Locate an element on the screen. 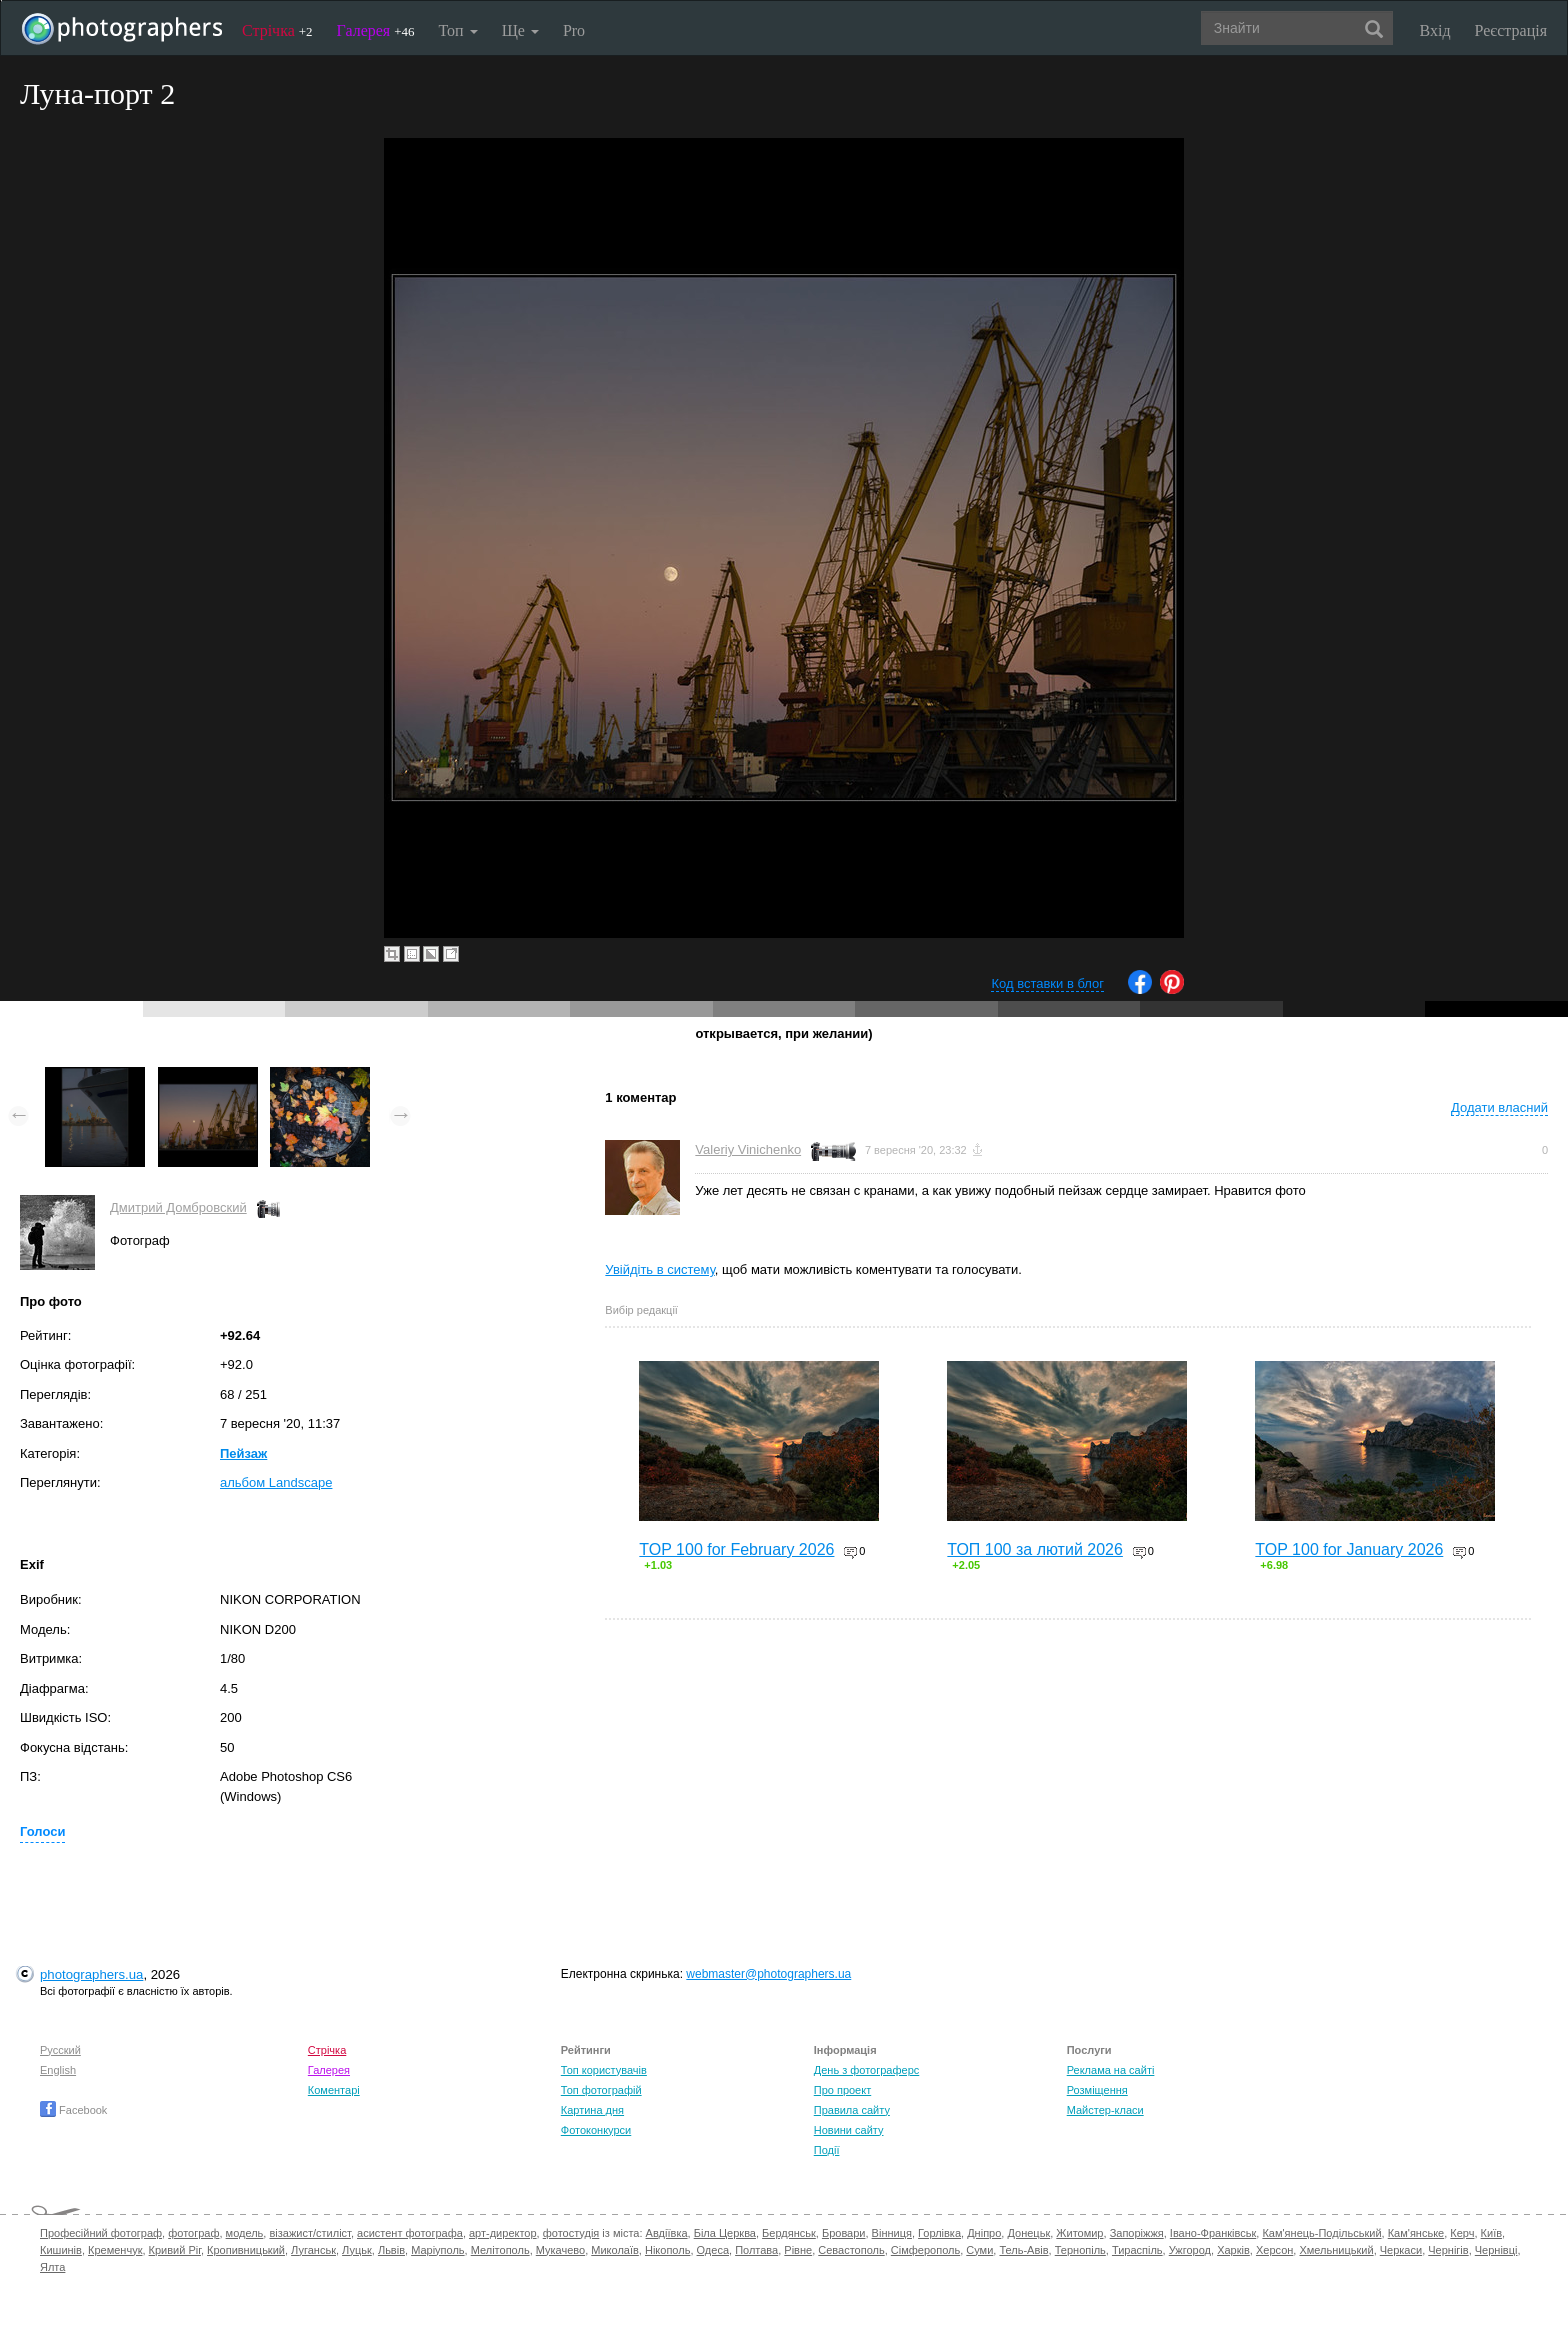 The height and width of the screenshot is (2336, 1568). Севастополь is located at coordinates (851, 2250).